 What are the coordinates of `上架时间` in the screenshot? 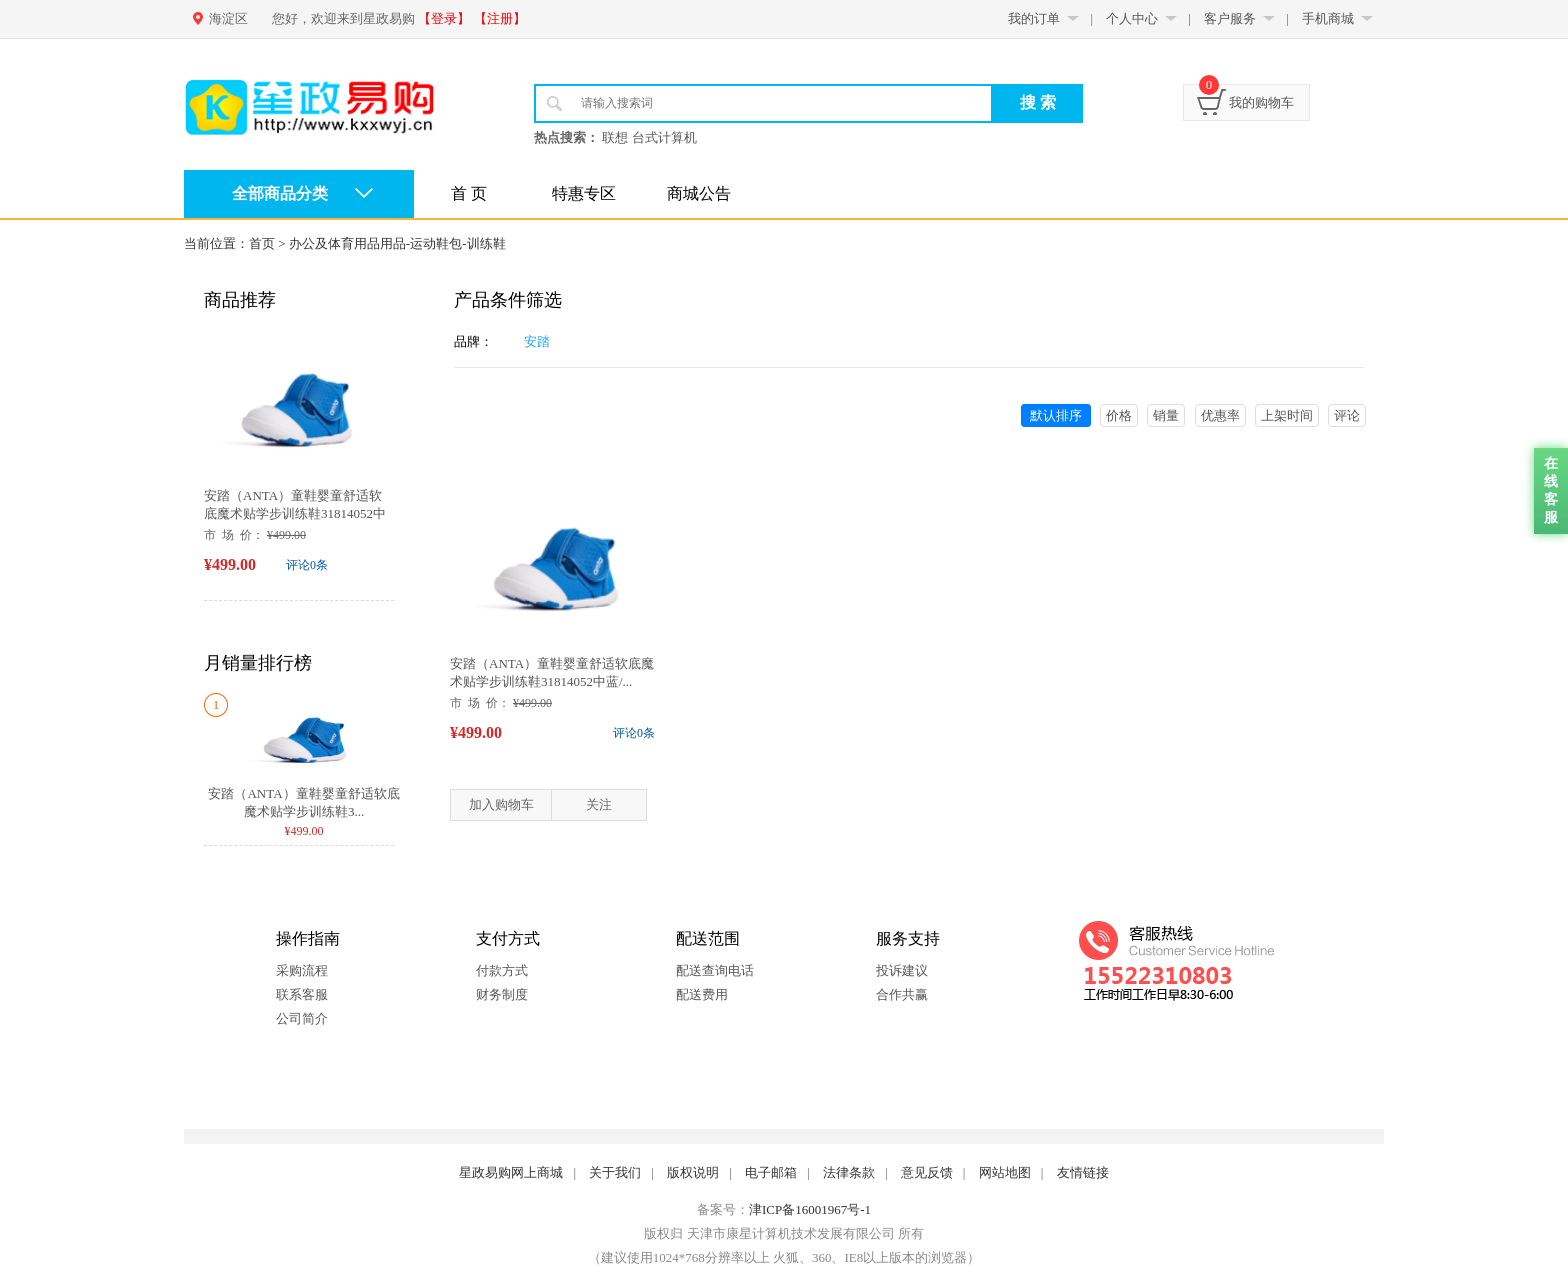 It's located at (1287, 415).